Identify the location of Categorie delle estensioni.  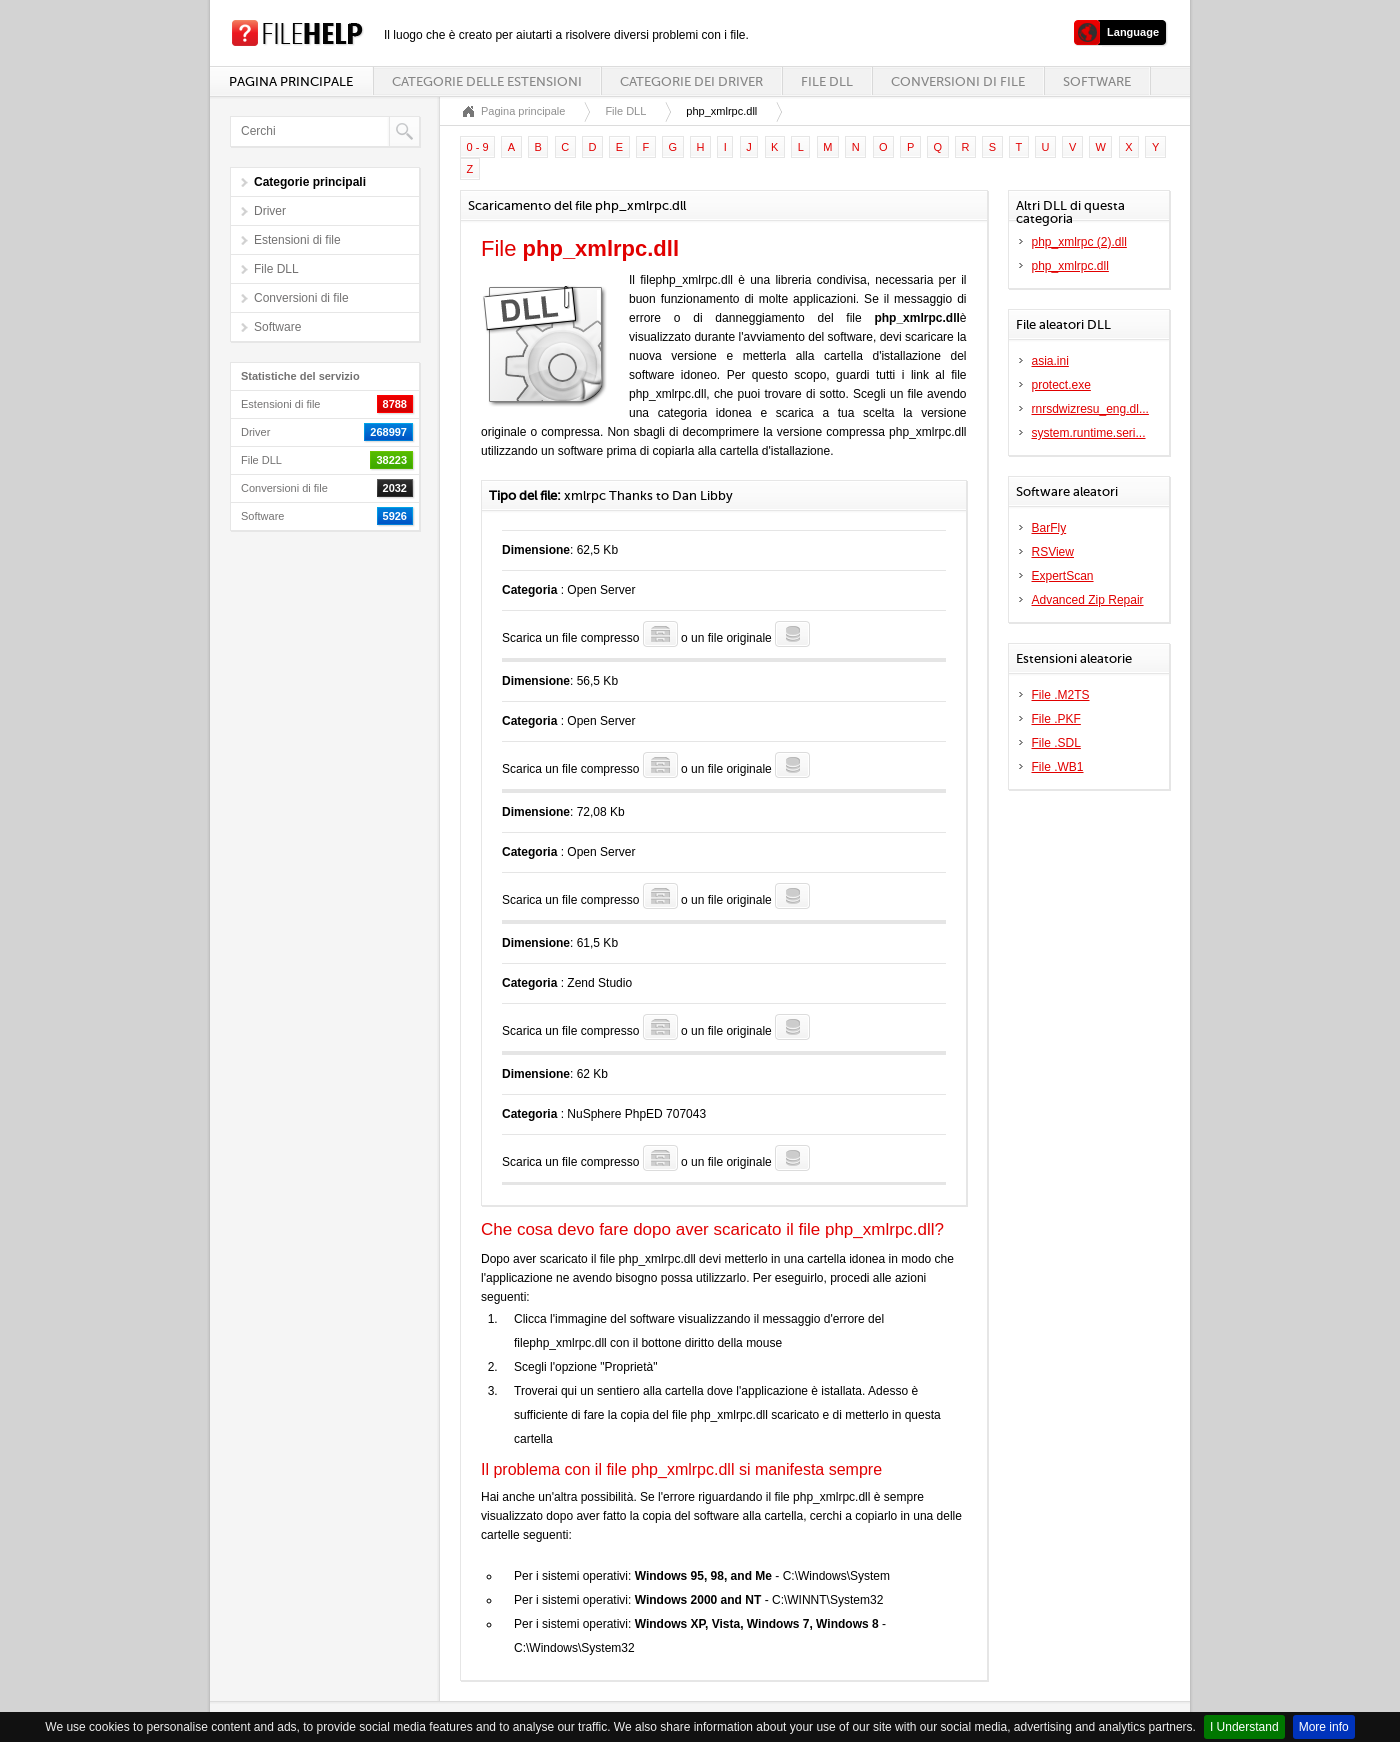
(487, 81).